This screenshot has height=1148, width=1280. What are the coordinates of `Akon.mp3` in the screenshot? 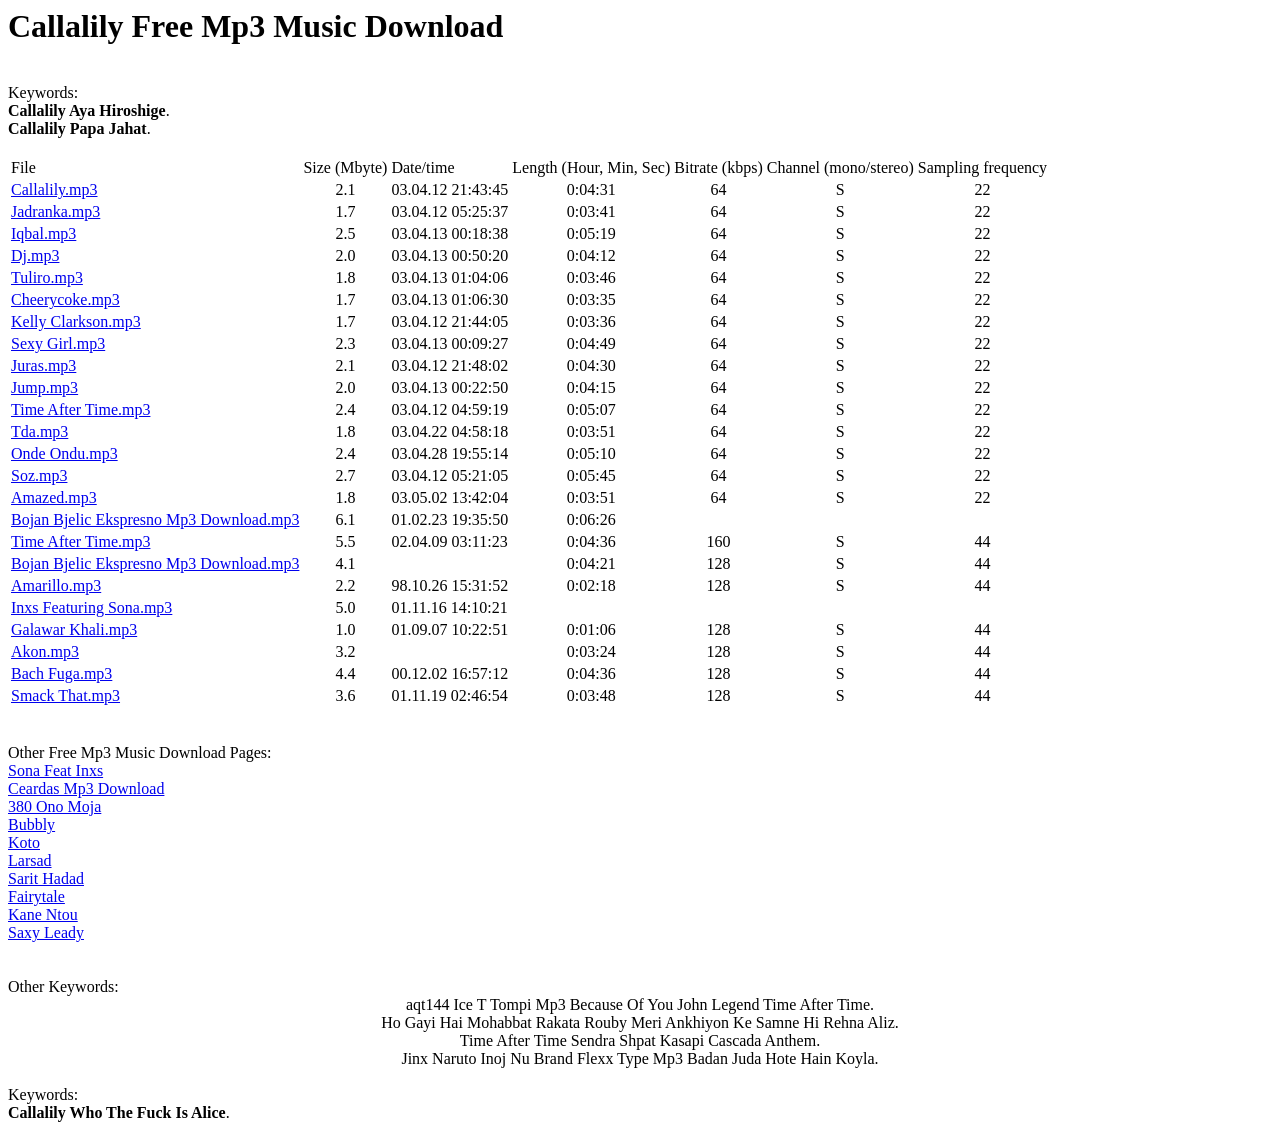 It's located at (45, 651).